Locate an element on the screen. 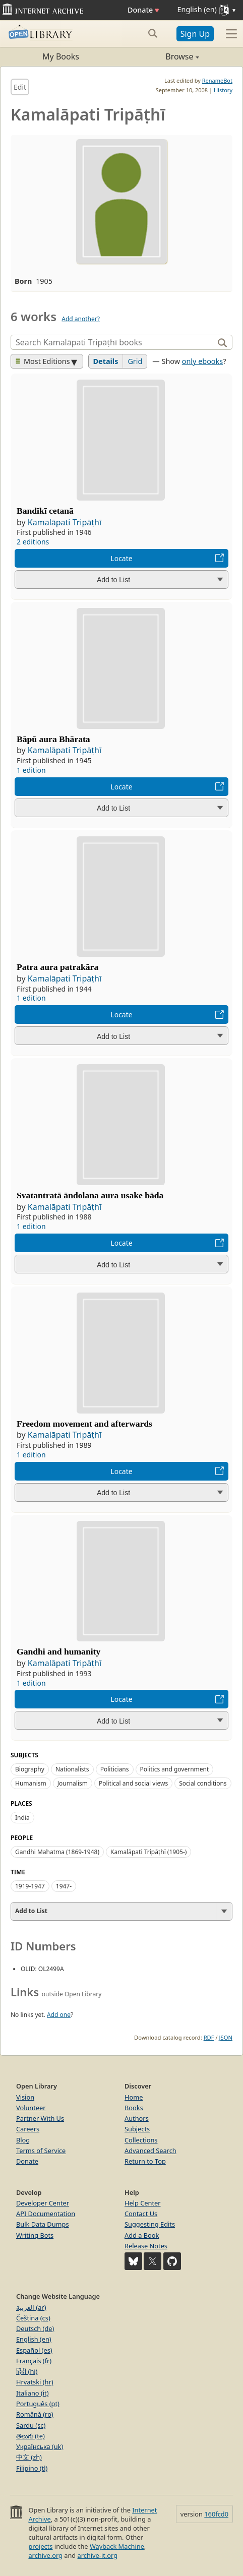  [Search] is located at coordinates (113, 342).